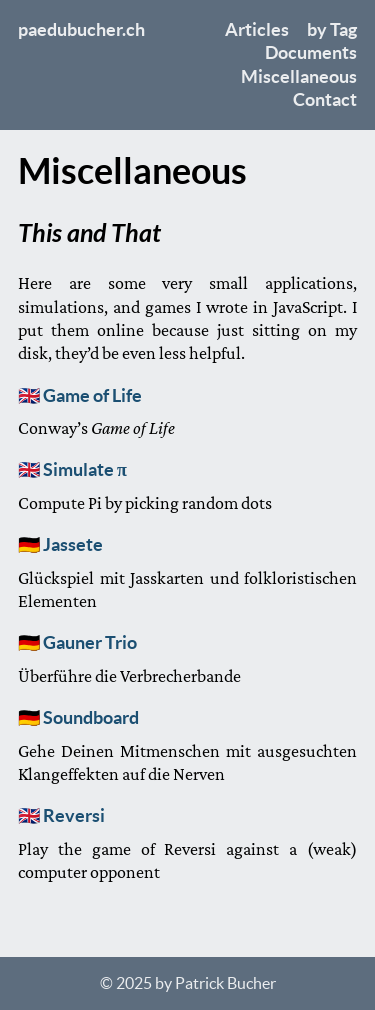 The height and width of the screenshot is (1010, 375). What do you see at coordinates (311, 52) in the screenshot?
I see `Documents` at bounding box center [311, 52].